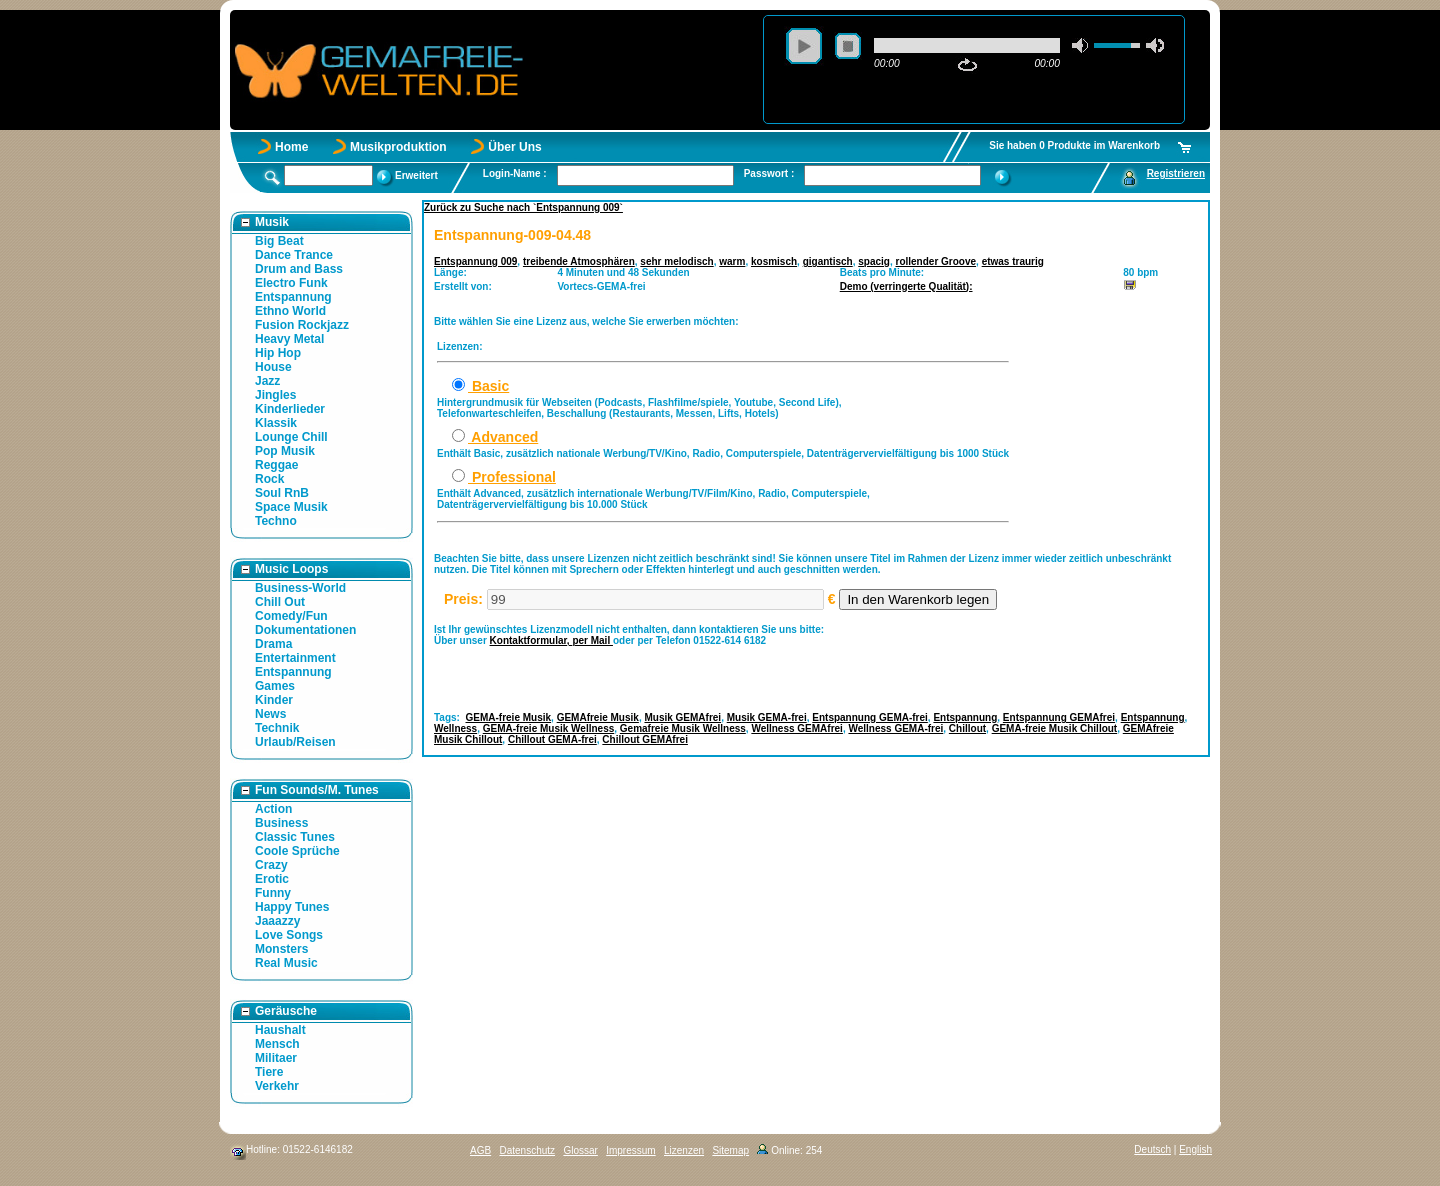 The width and height of the screenshot is (1440, 1186). I want to click on Entspannung GEMA-frei, so click(870, 717).